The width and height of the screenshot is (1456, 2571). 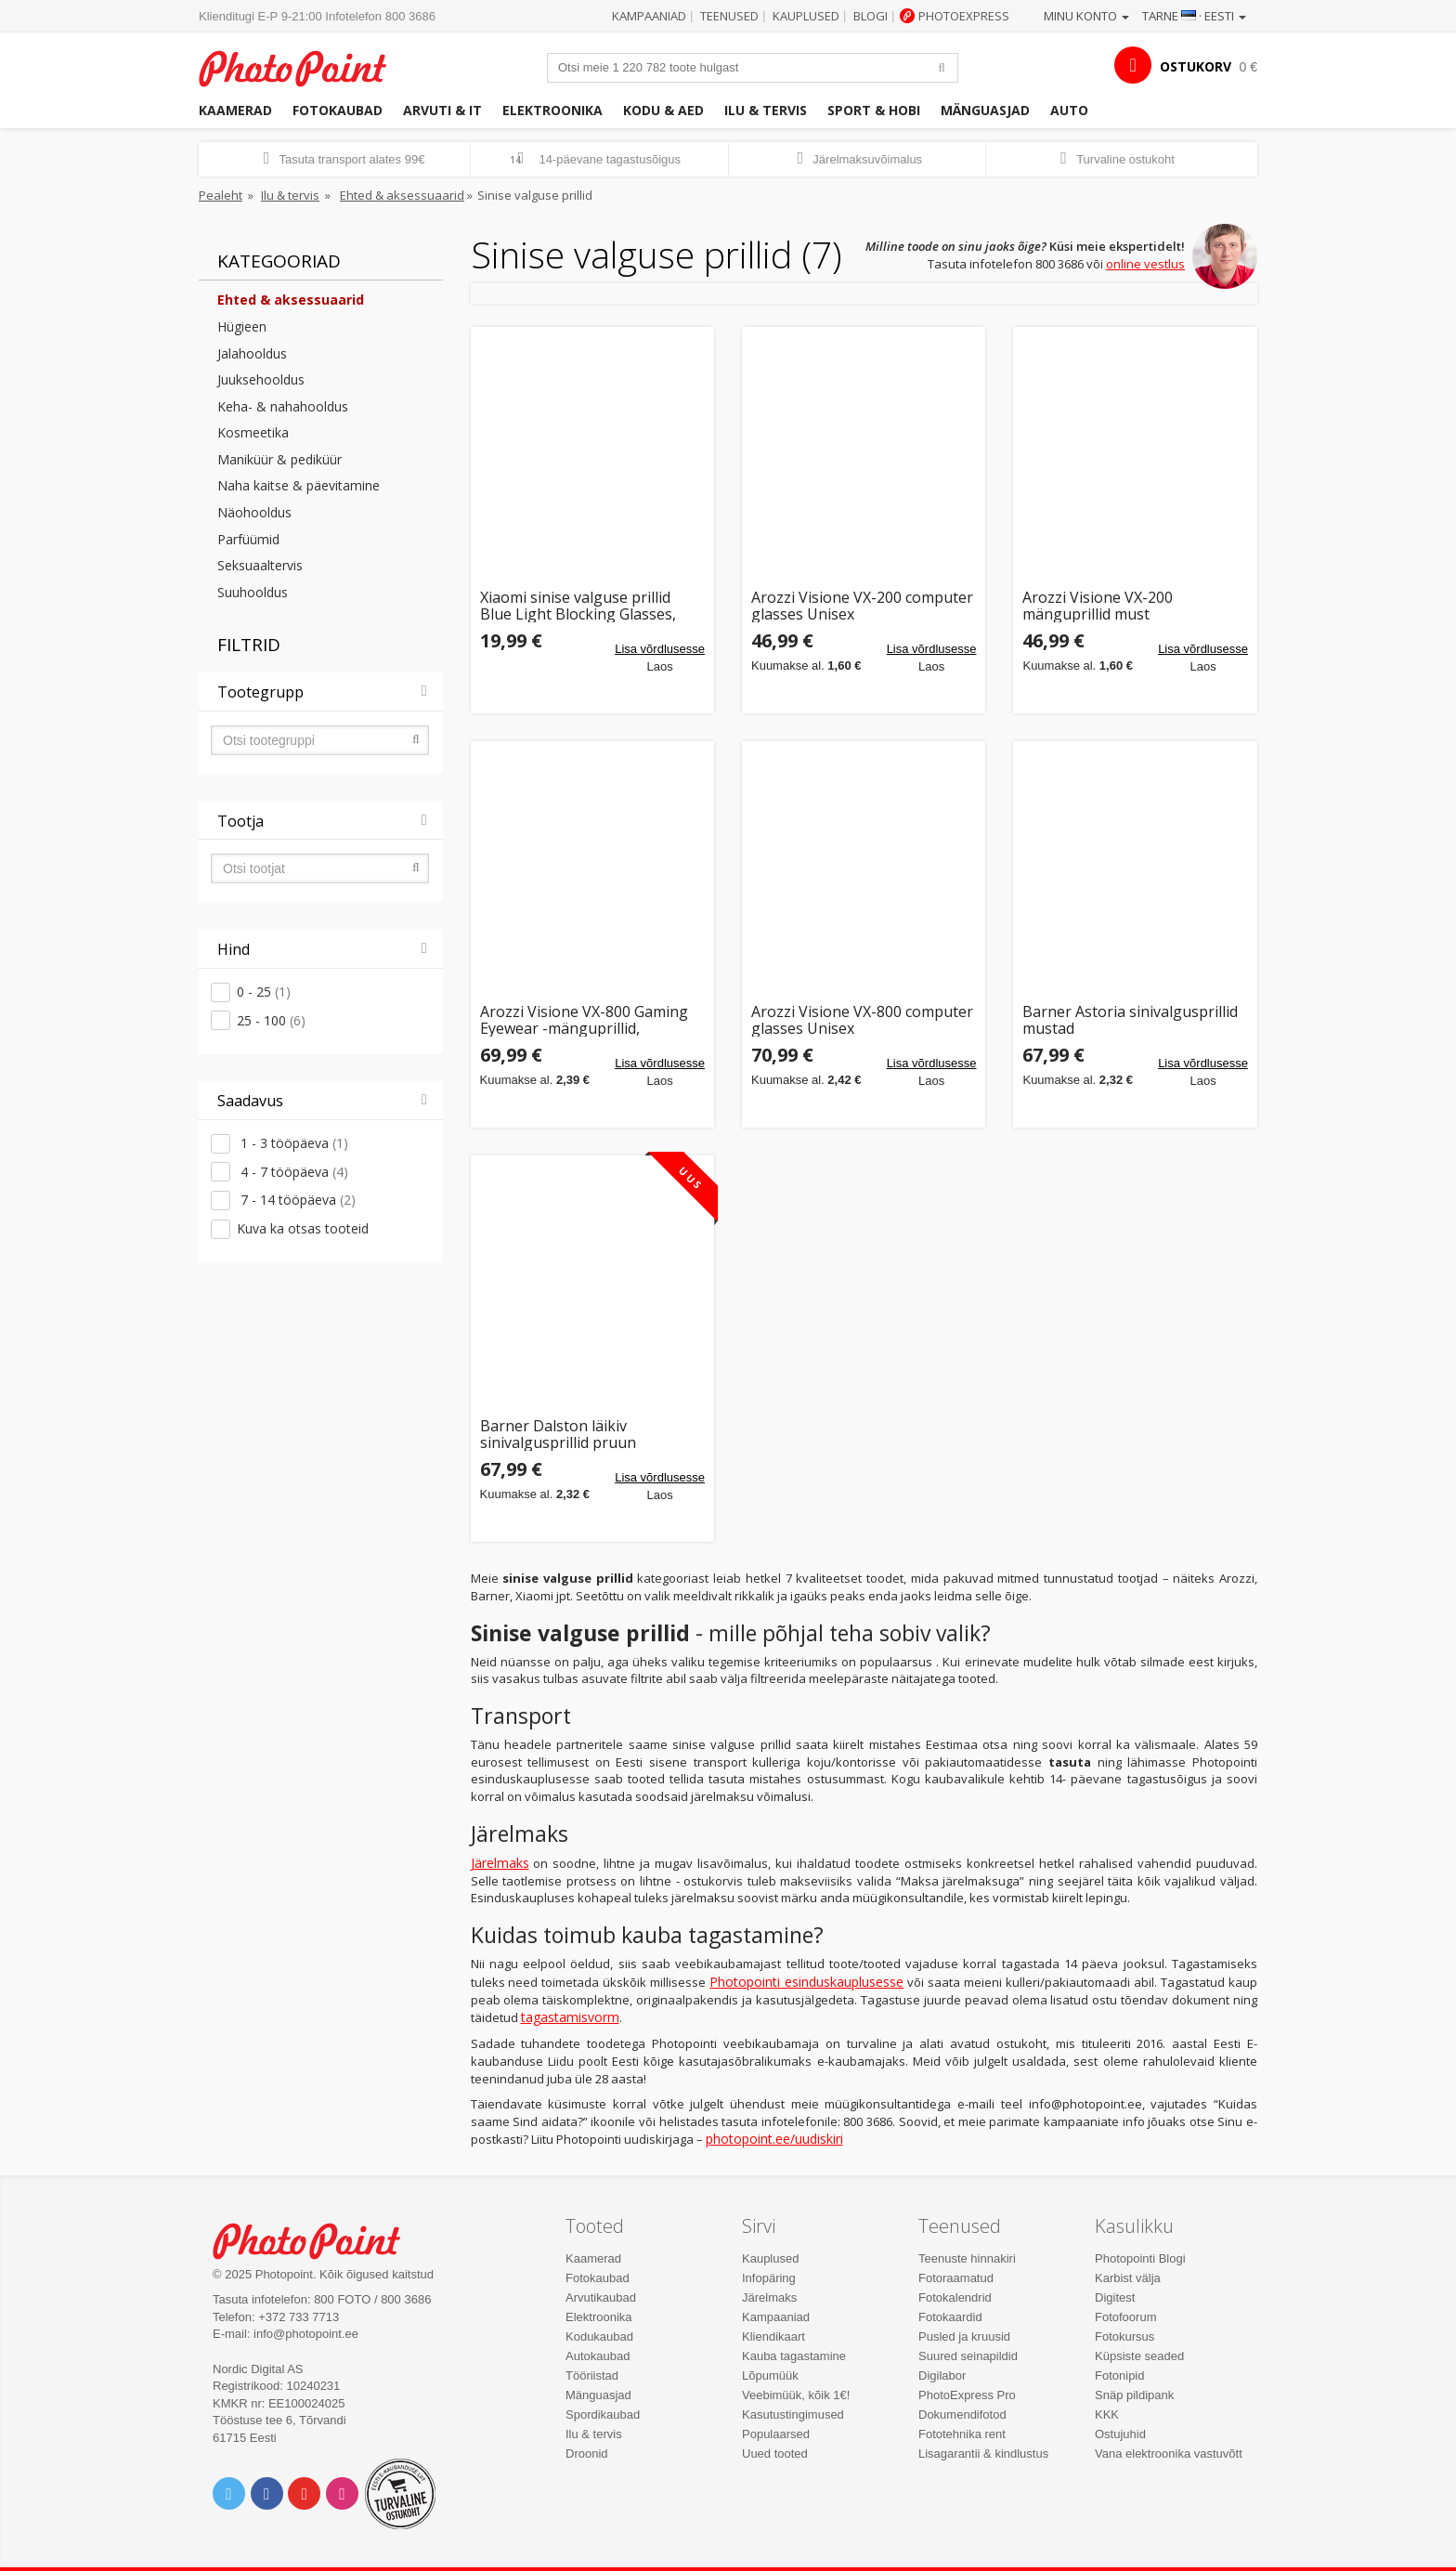 What do you see at coordinates (337, 110) in the screenshot?
I see `Fotokaubad` at bounding box center [337, 110].